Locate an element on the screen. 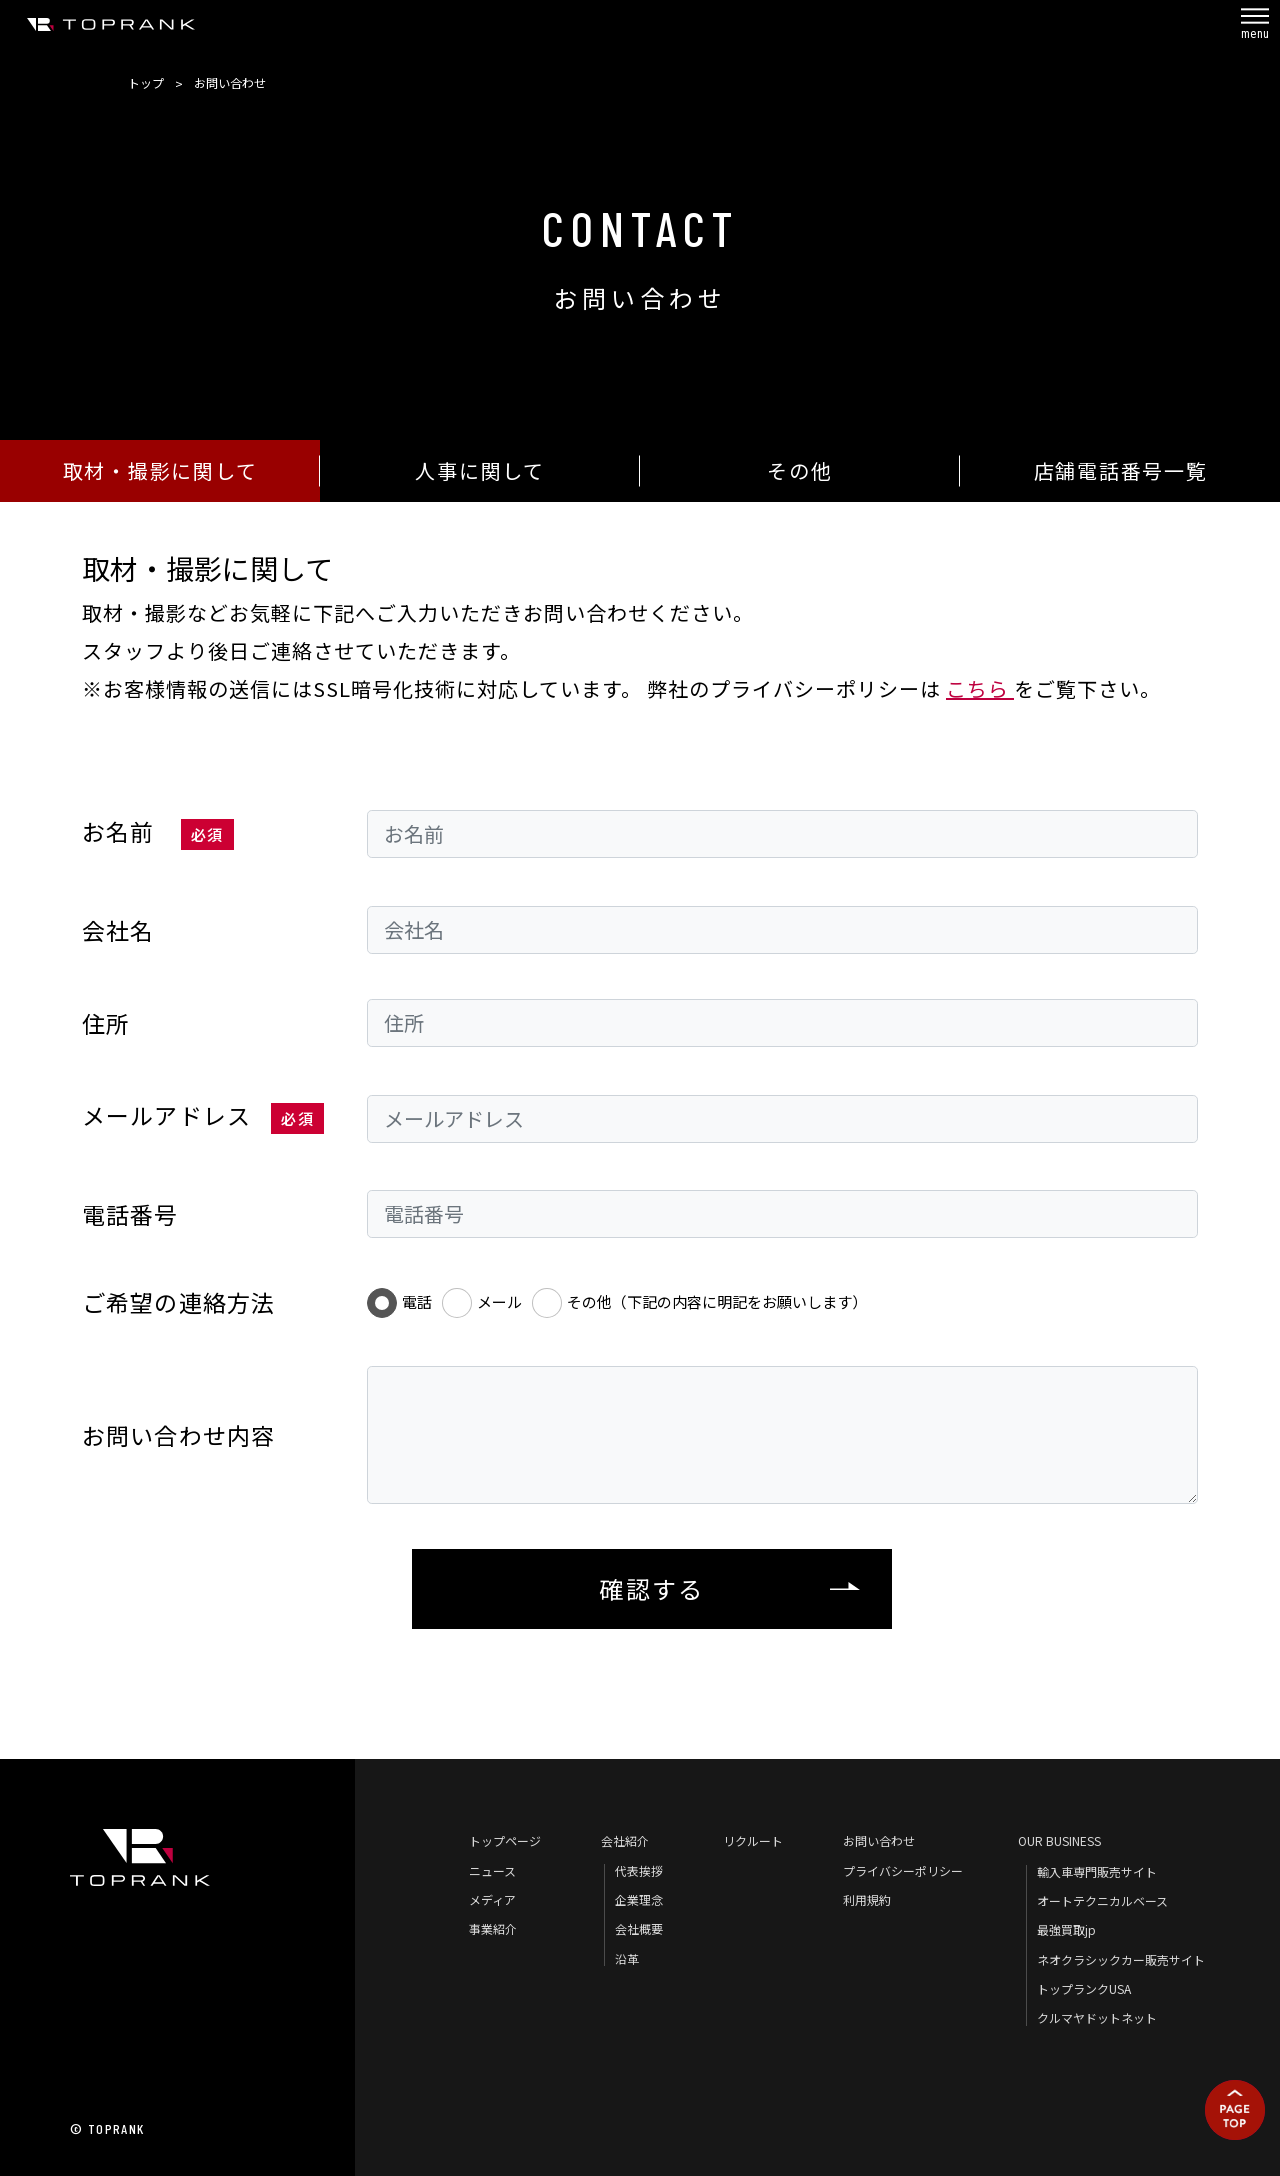 This screenshot has width=1280, height=2176. プライバシーポリシー is located at coordinates (903, 1870).